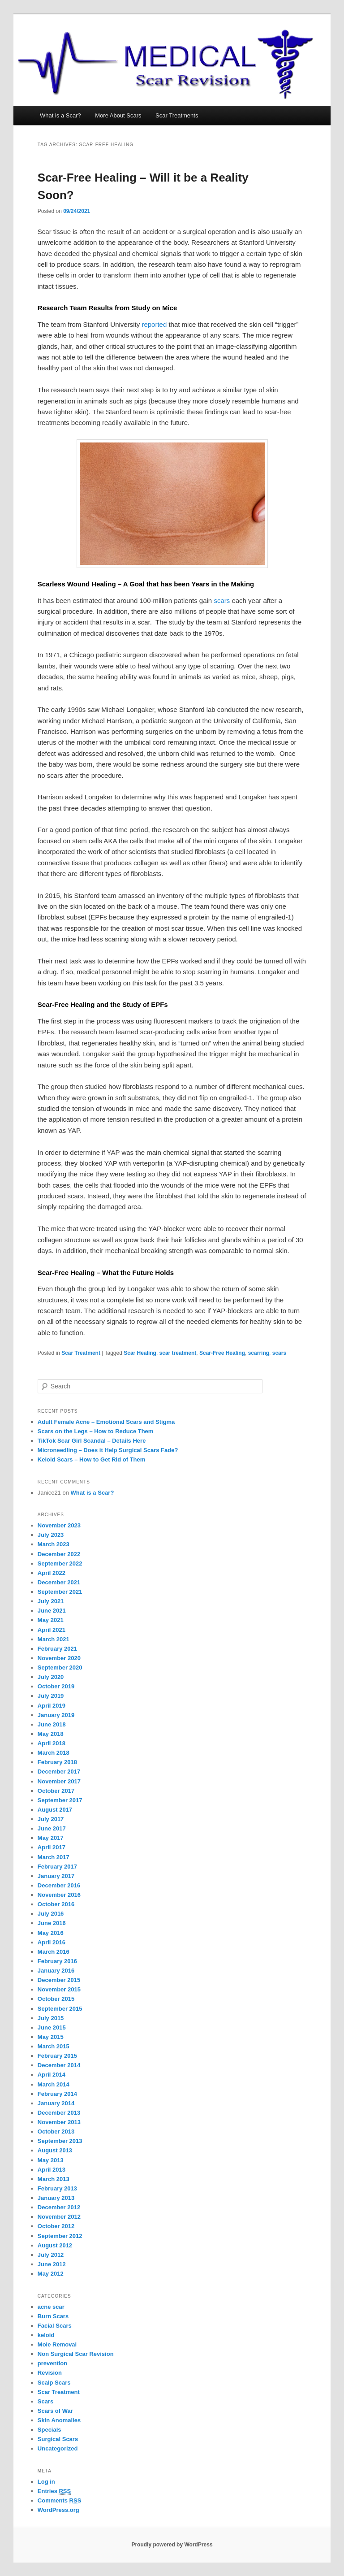  What do you see at coordinates (51, 2018) in the screenshot?
I see `July 2015` at bounding box center [51, 2018].